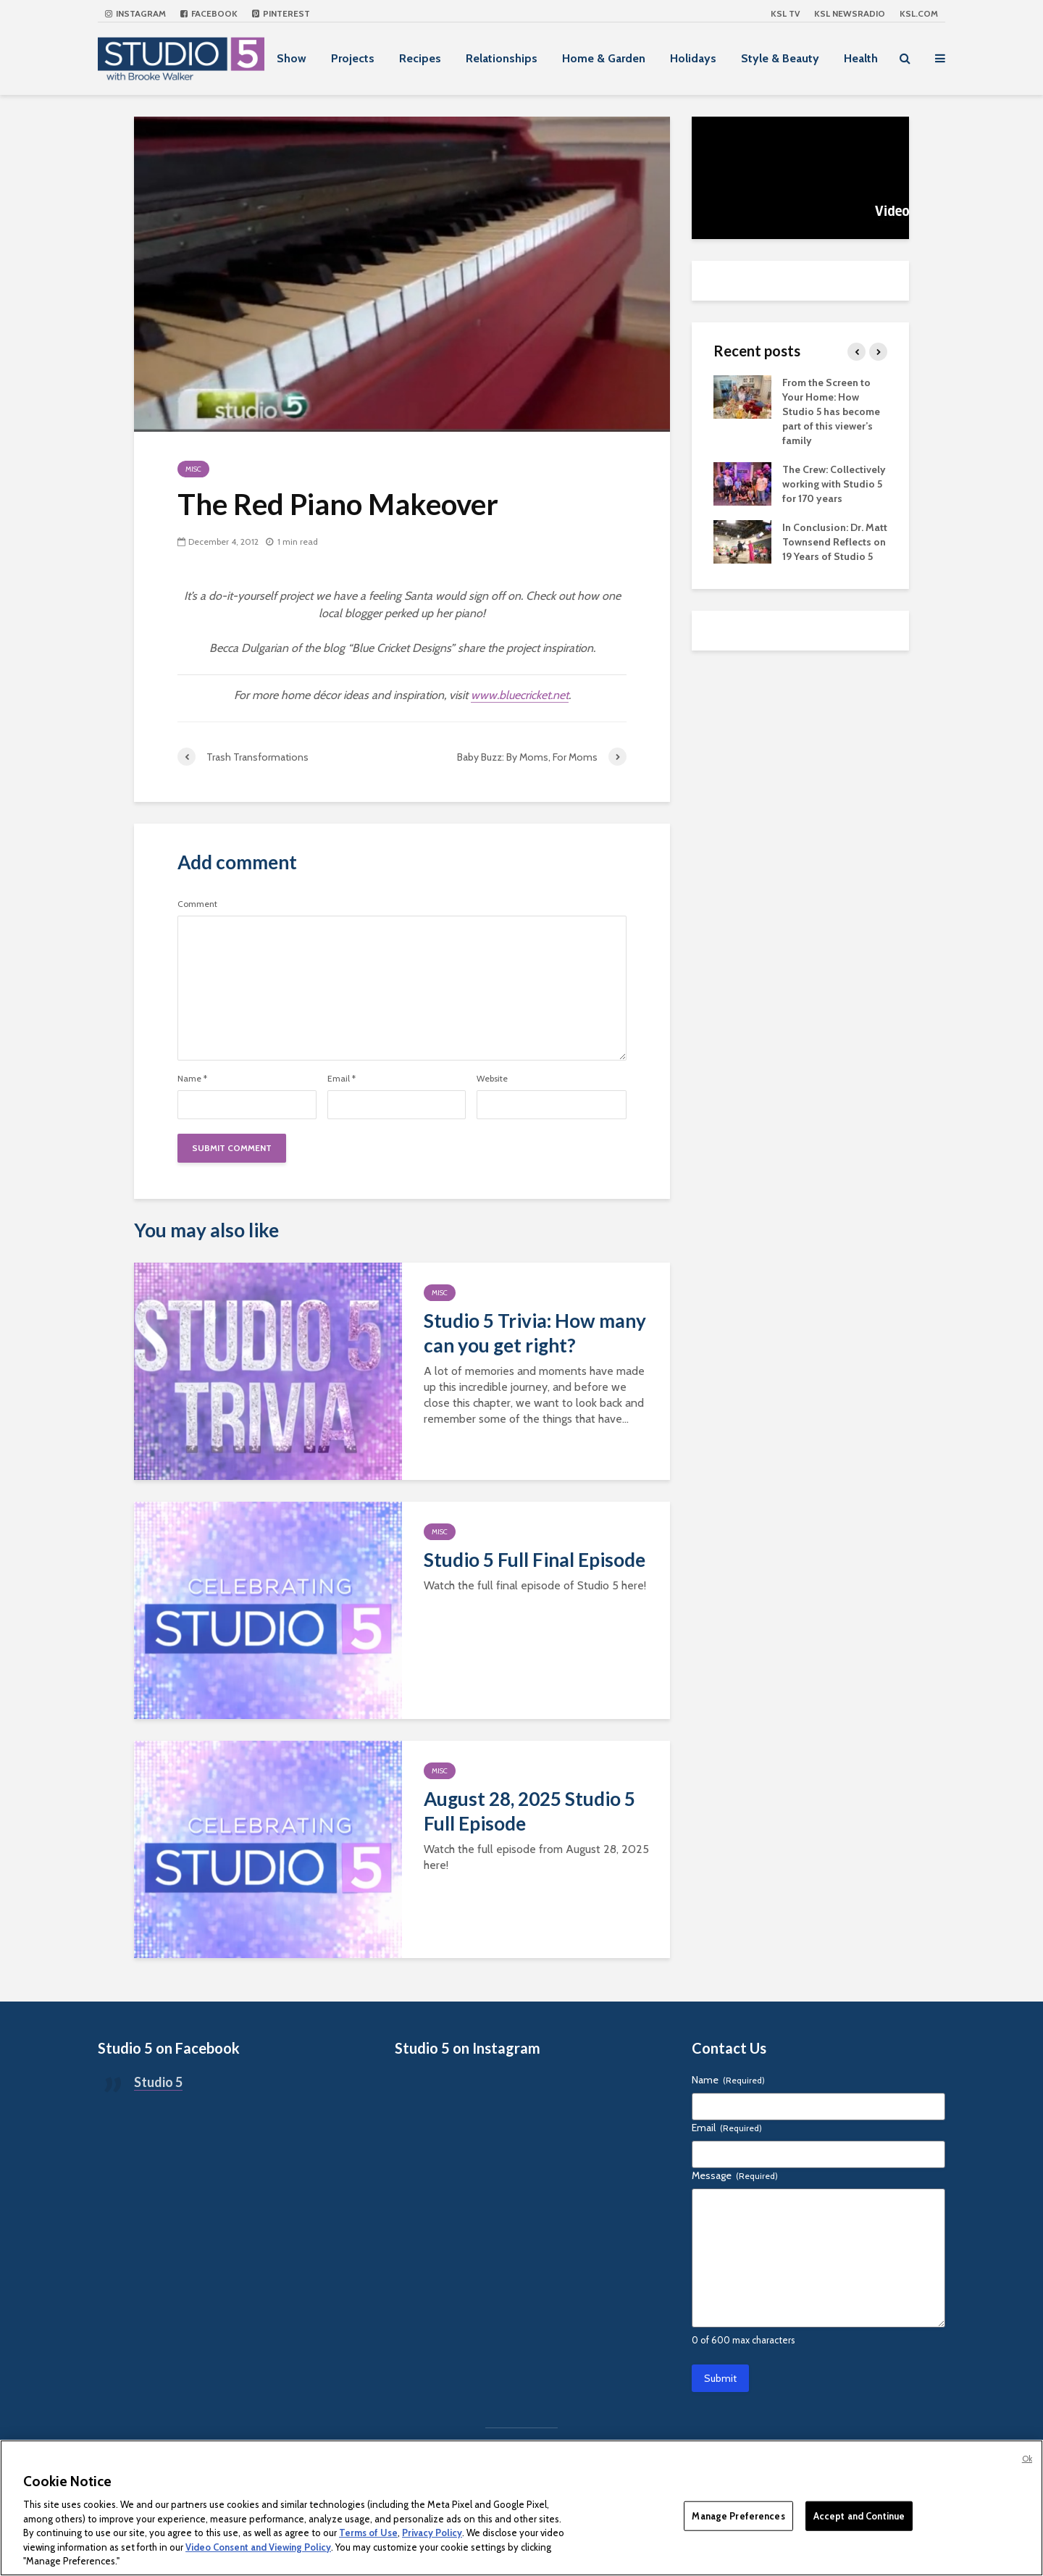  I want to click on KSL TV, so click(785, 13).